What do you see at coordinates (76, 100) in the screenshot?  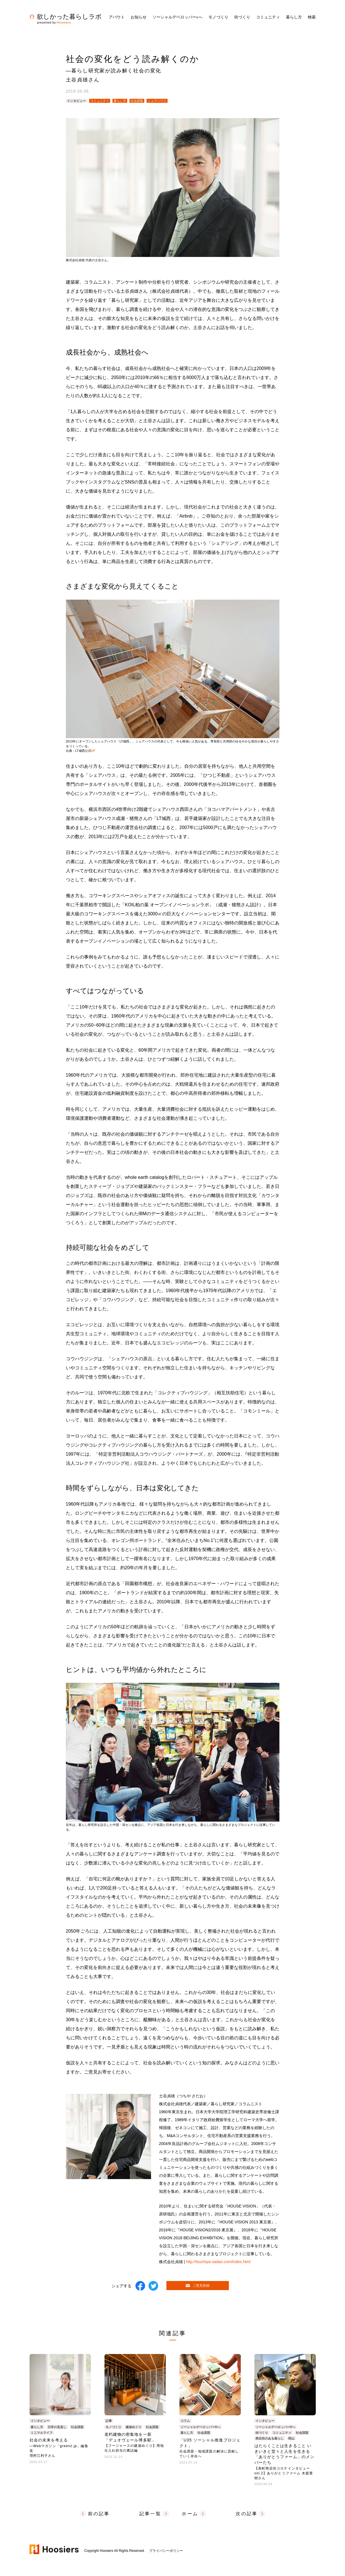 I see `インタビュー` at bounding box center [76, 100].